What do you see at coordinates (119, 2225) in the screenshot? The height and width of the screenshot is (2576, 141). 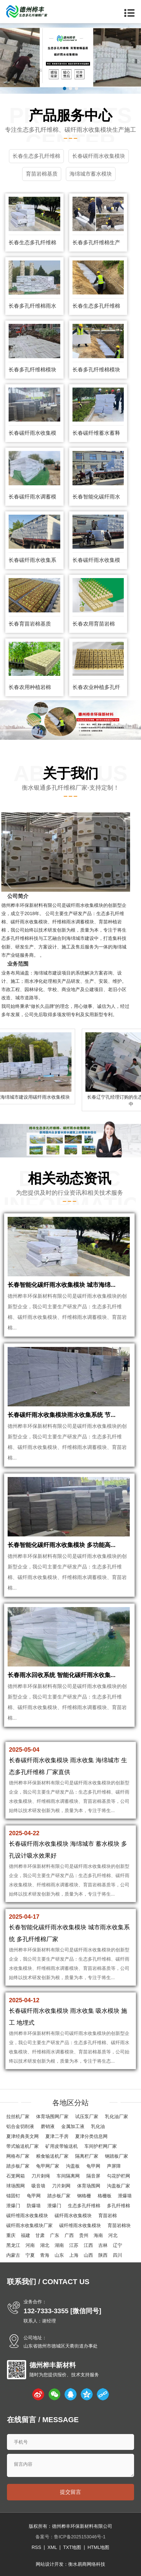 I see `育苗岩棉块` at bounding box center [119, 2225].